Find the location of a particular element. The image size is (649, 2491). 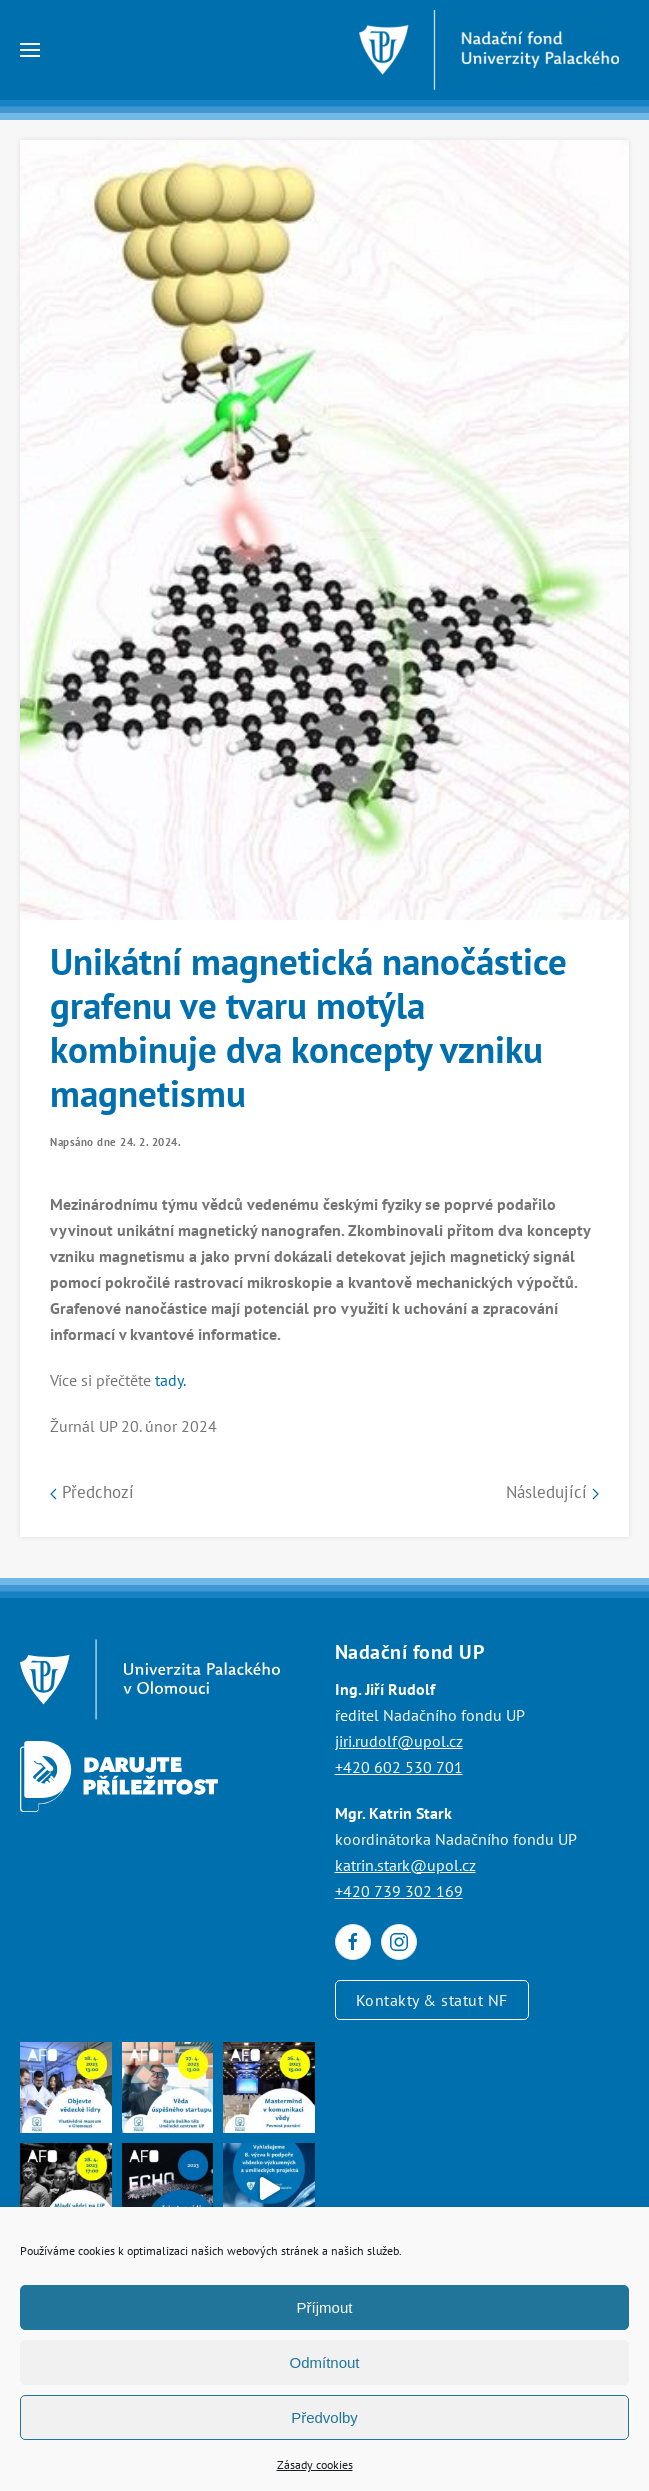

Zásady cookies is located at coordinates (315, 2464).